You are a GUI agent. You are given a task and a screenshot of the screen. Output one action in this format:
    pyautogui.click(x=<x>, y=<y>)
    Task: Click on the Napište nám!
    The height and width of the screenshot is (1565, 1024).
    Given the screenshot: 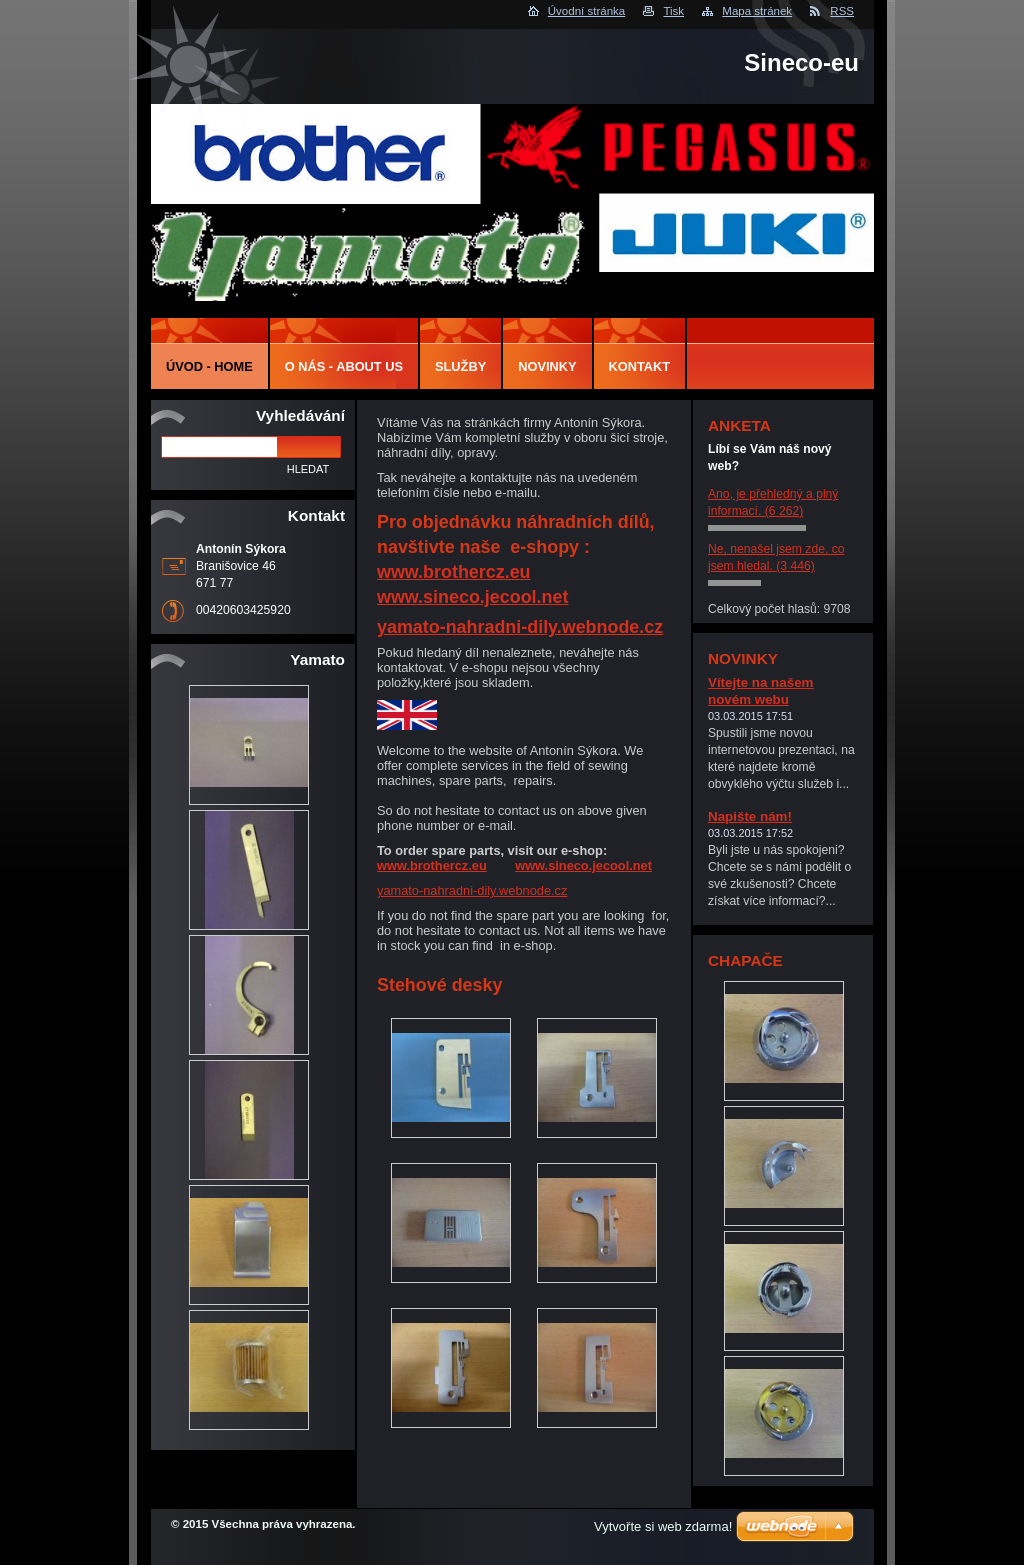 What is the action you would take?
    pyautogui.click(x=750, y=816)
    